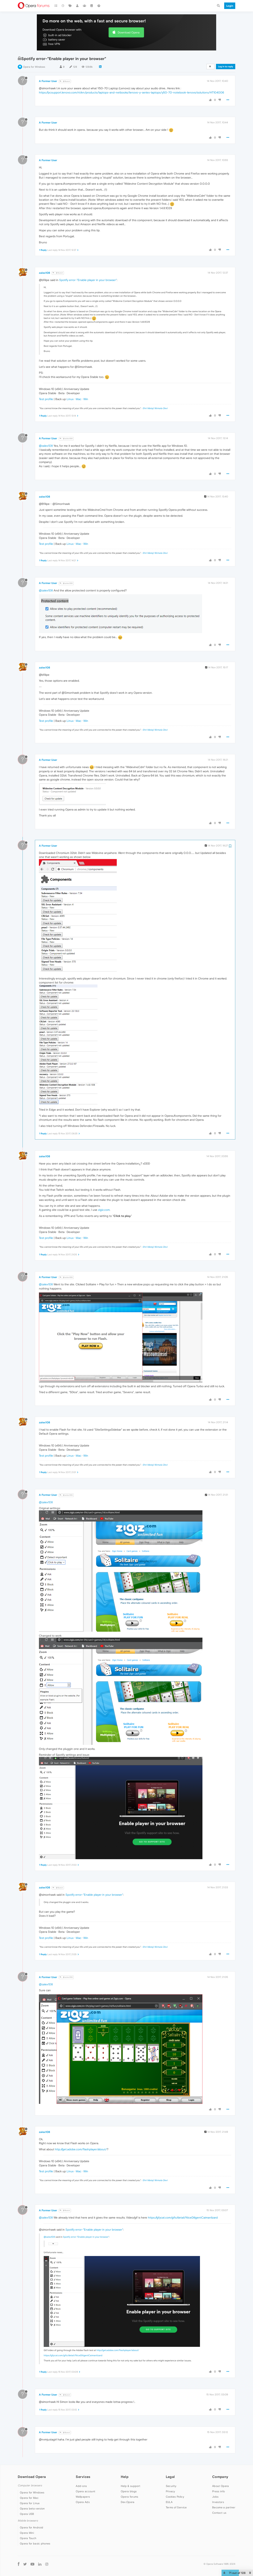  Describe the element at coordinates (170, 2477) in the screenshot. I see `Legal` at that location.